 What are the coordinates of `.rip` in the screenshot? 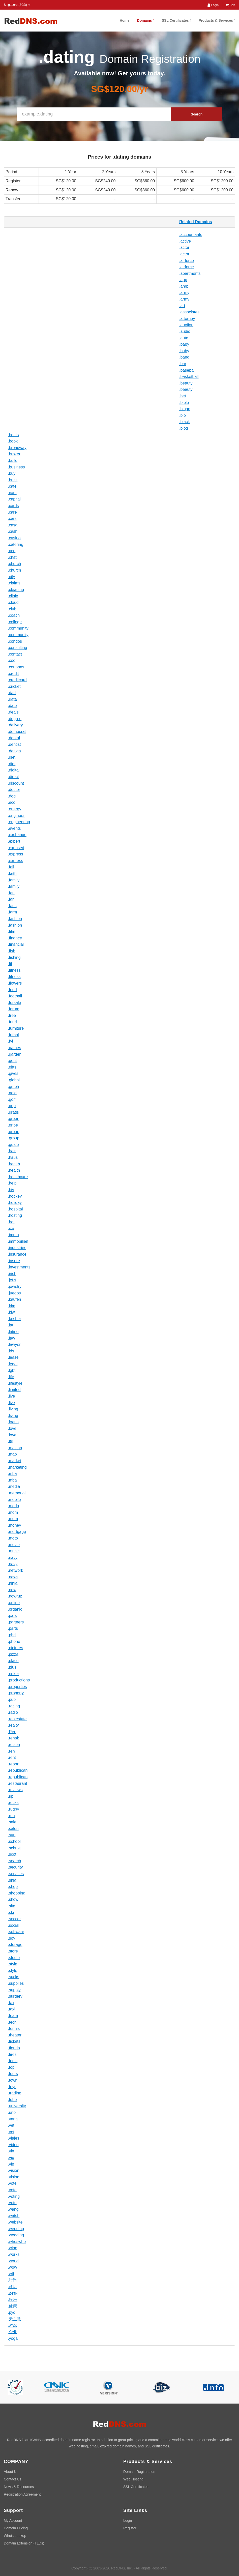 It's located at (10, 1796).